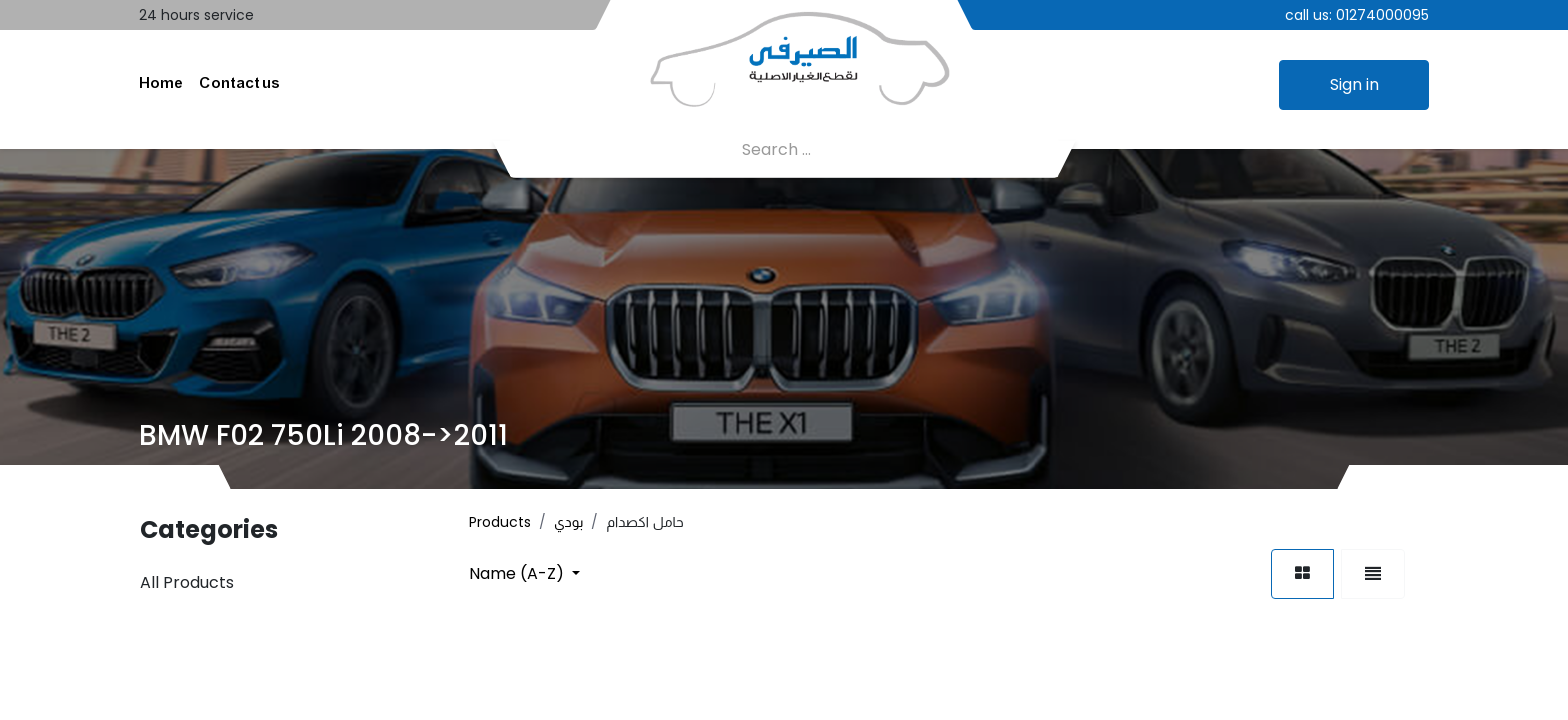 This screenshot has width=1568, height=720. I want to click on Sign in, so click(1354, 84).